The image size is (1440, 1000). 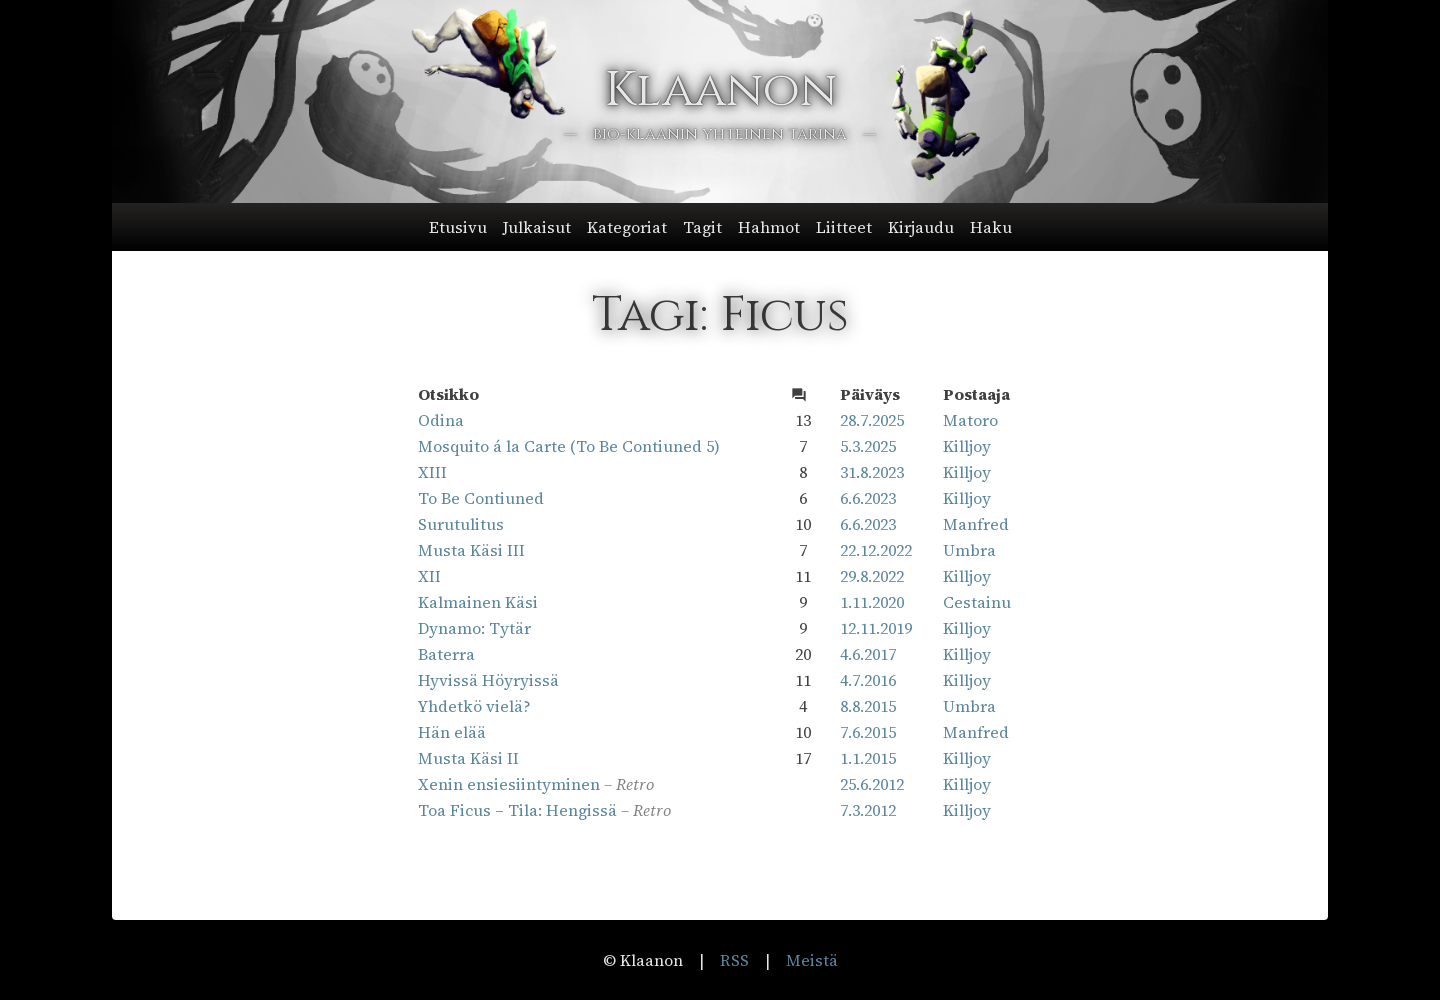 I want to click on Musta Käsi II, so click(x=468, y=758).